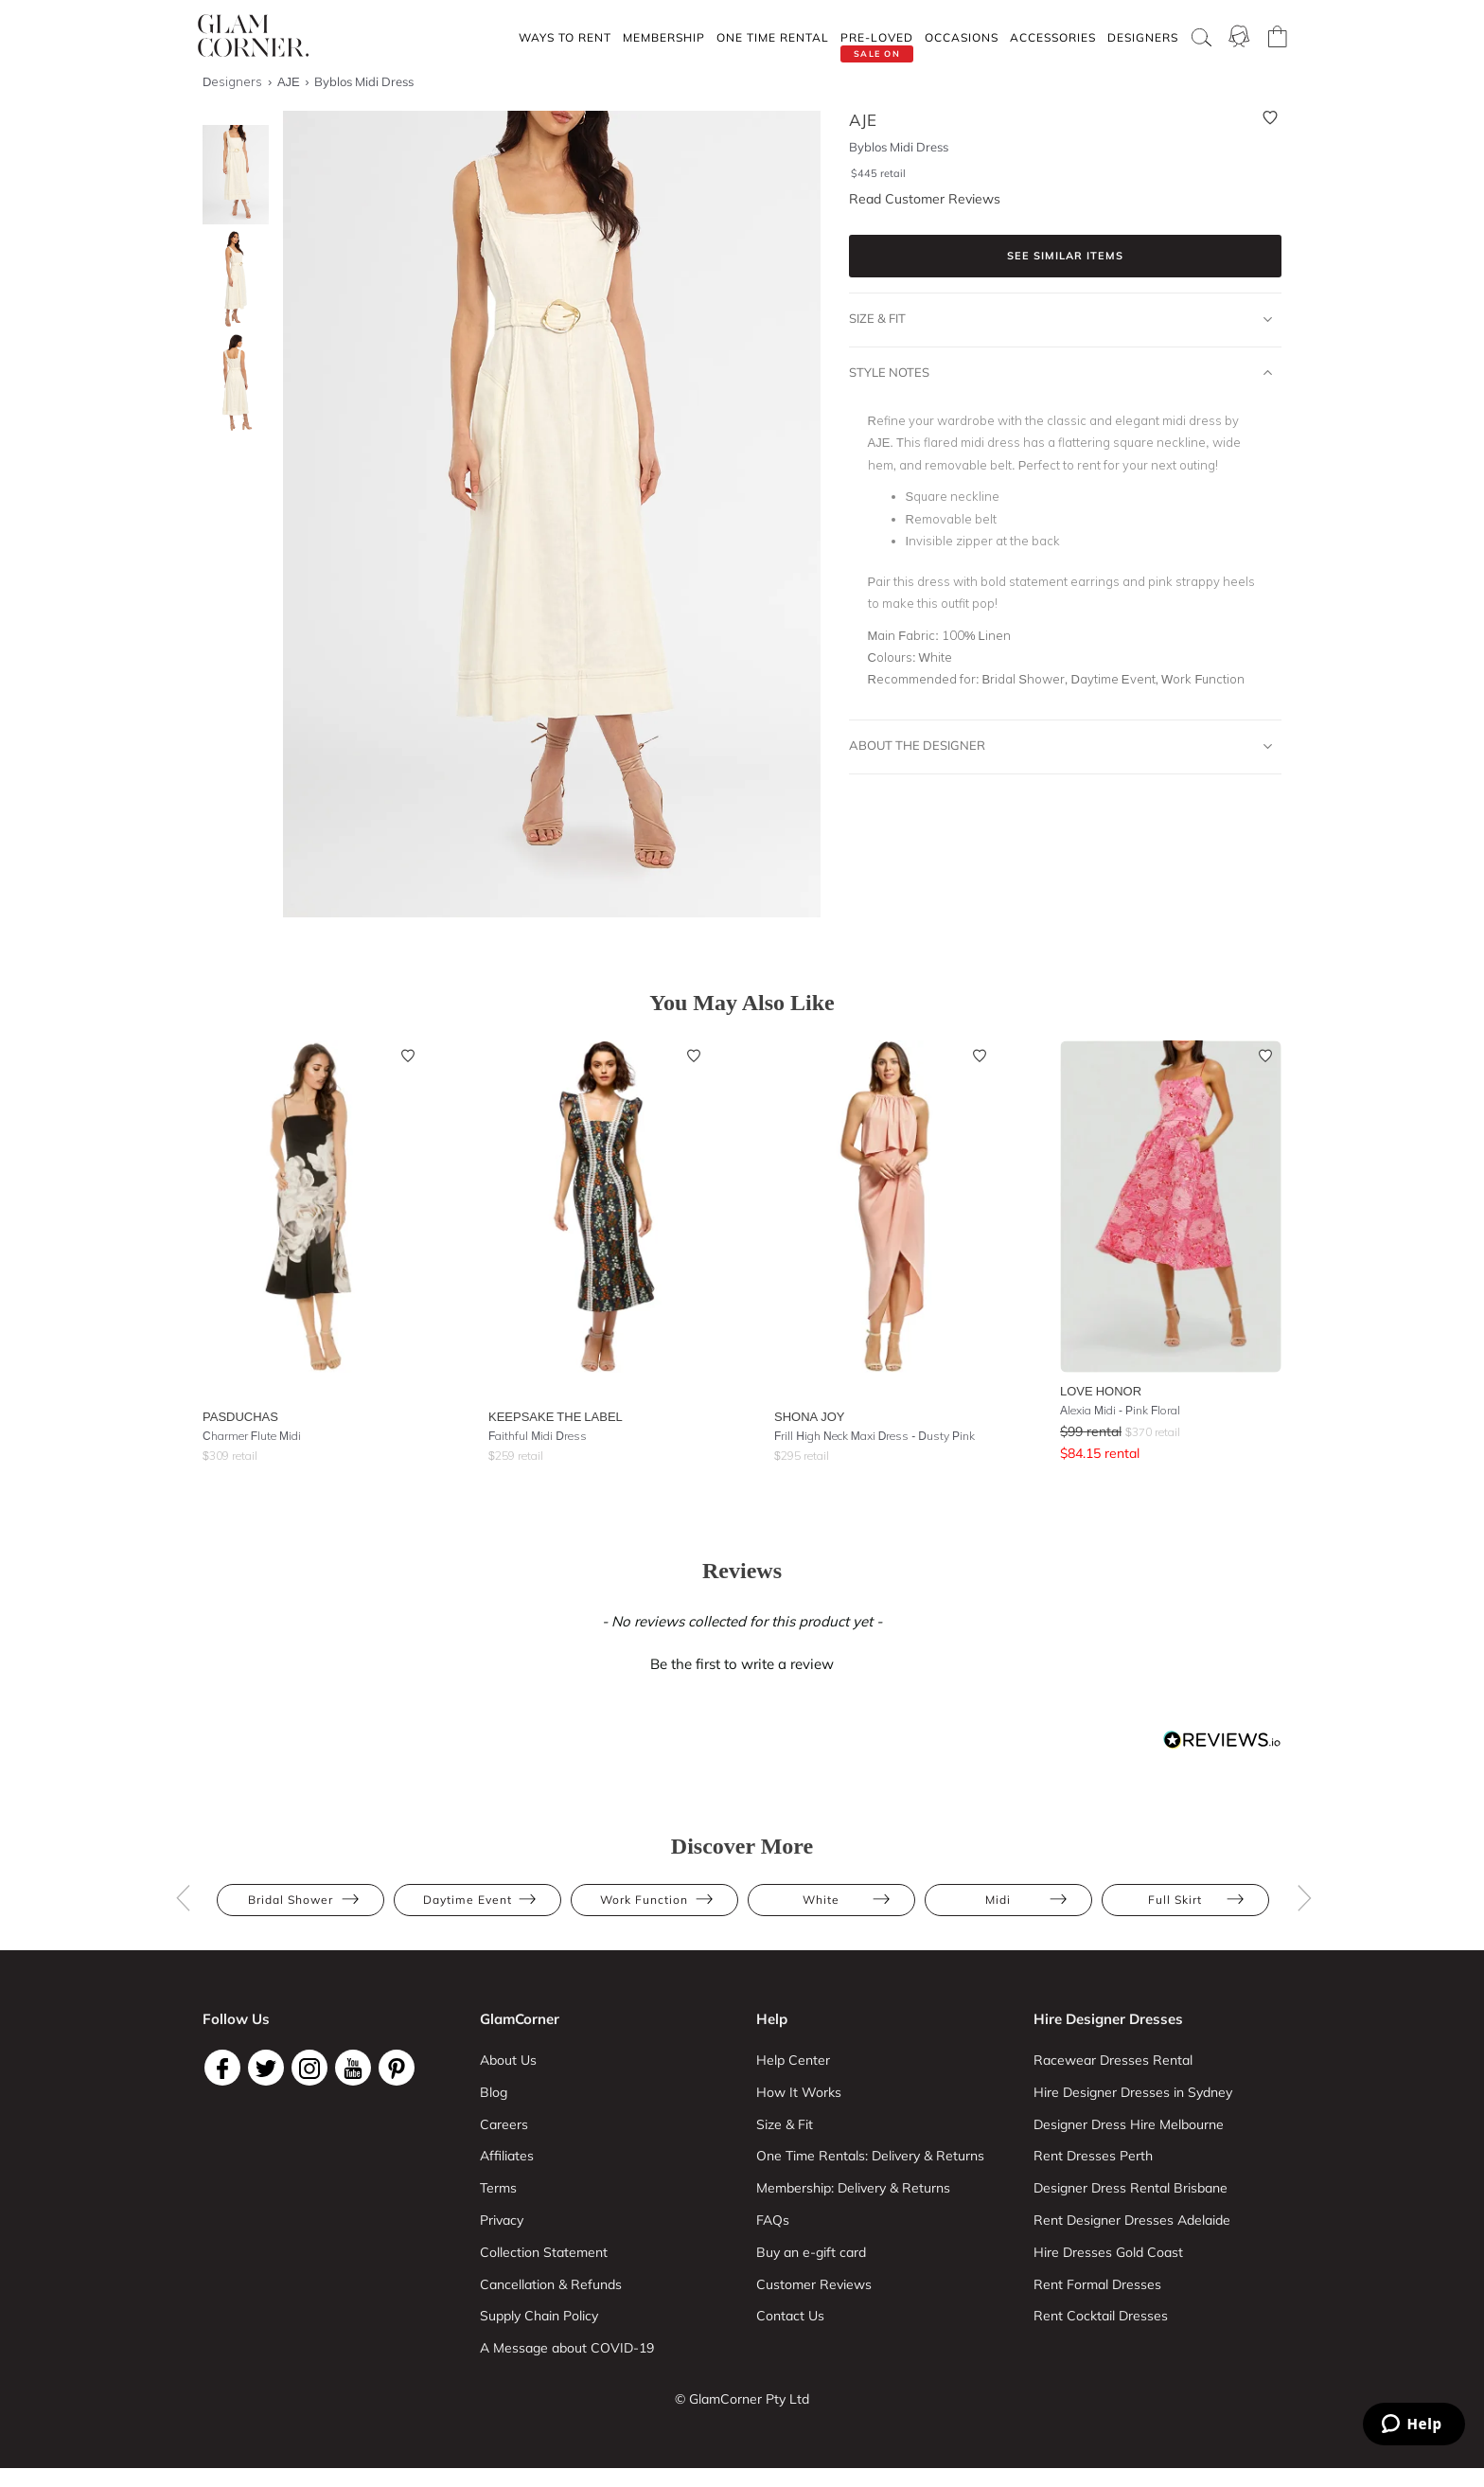 This screenshot has width=1484, height=2487. I want to click on Shona Joy, so click(809, 1416).